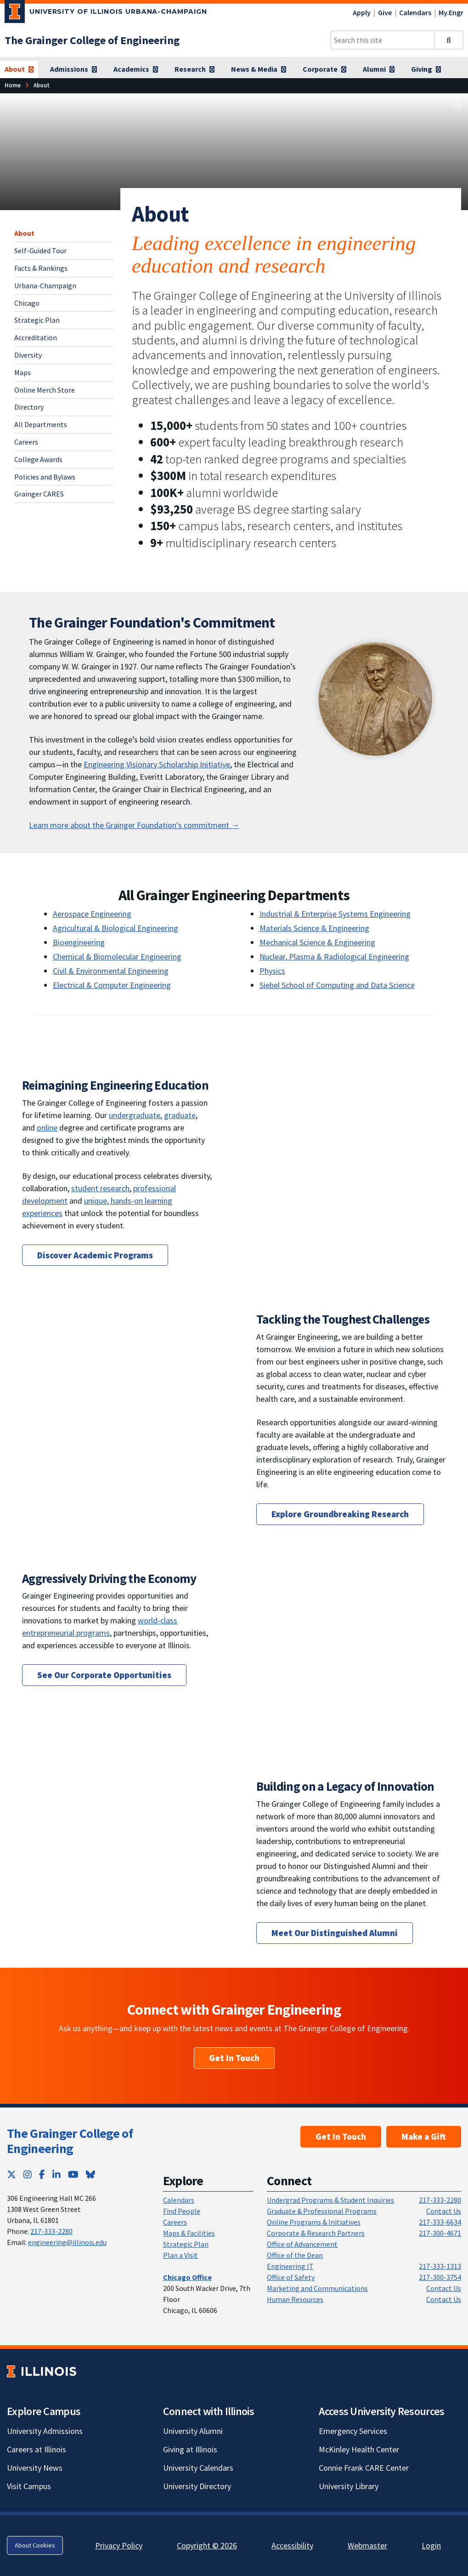  Describe the element at coordinates (198, 2467) in the screenshot. I see `University Calendars [University Calendars; Link opens in new tab]` at that location.